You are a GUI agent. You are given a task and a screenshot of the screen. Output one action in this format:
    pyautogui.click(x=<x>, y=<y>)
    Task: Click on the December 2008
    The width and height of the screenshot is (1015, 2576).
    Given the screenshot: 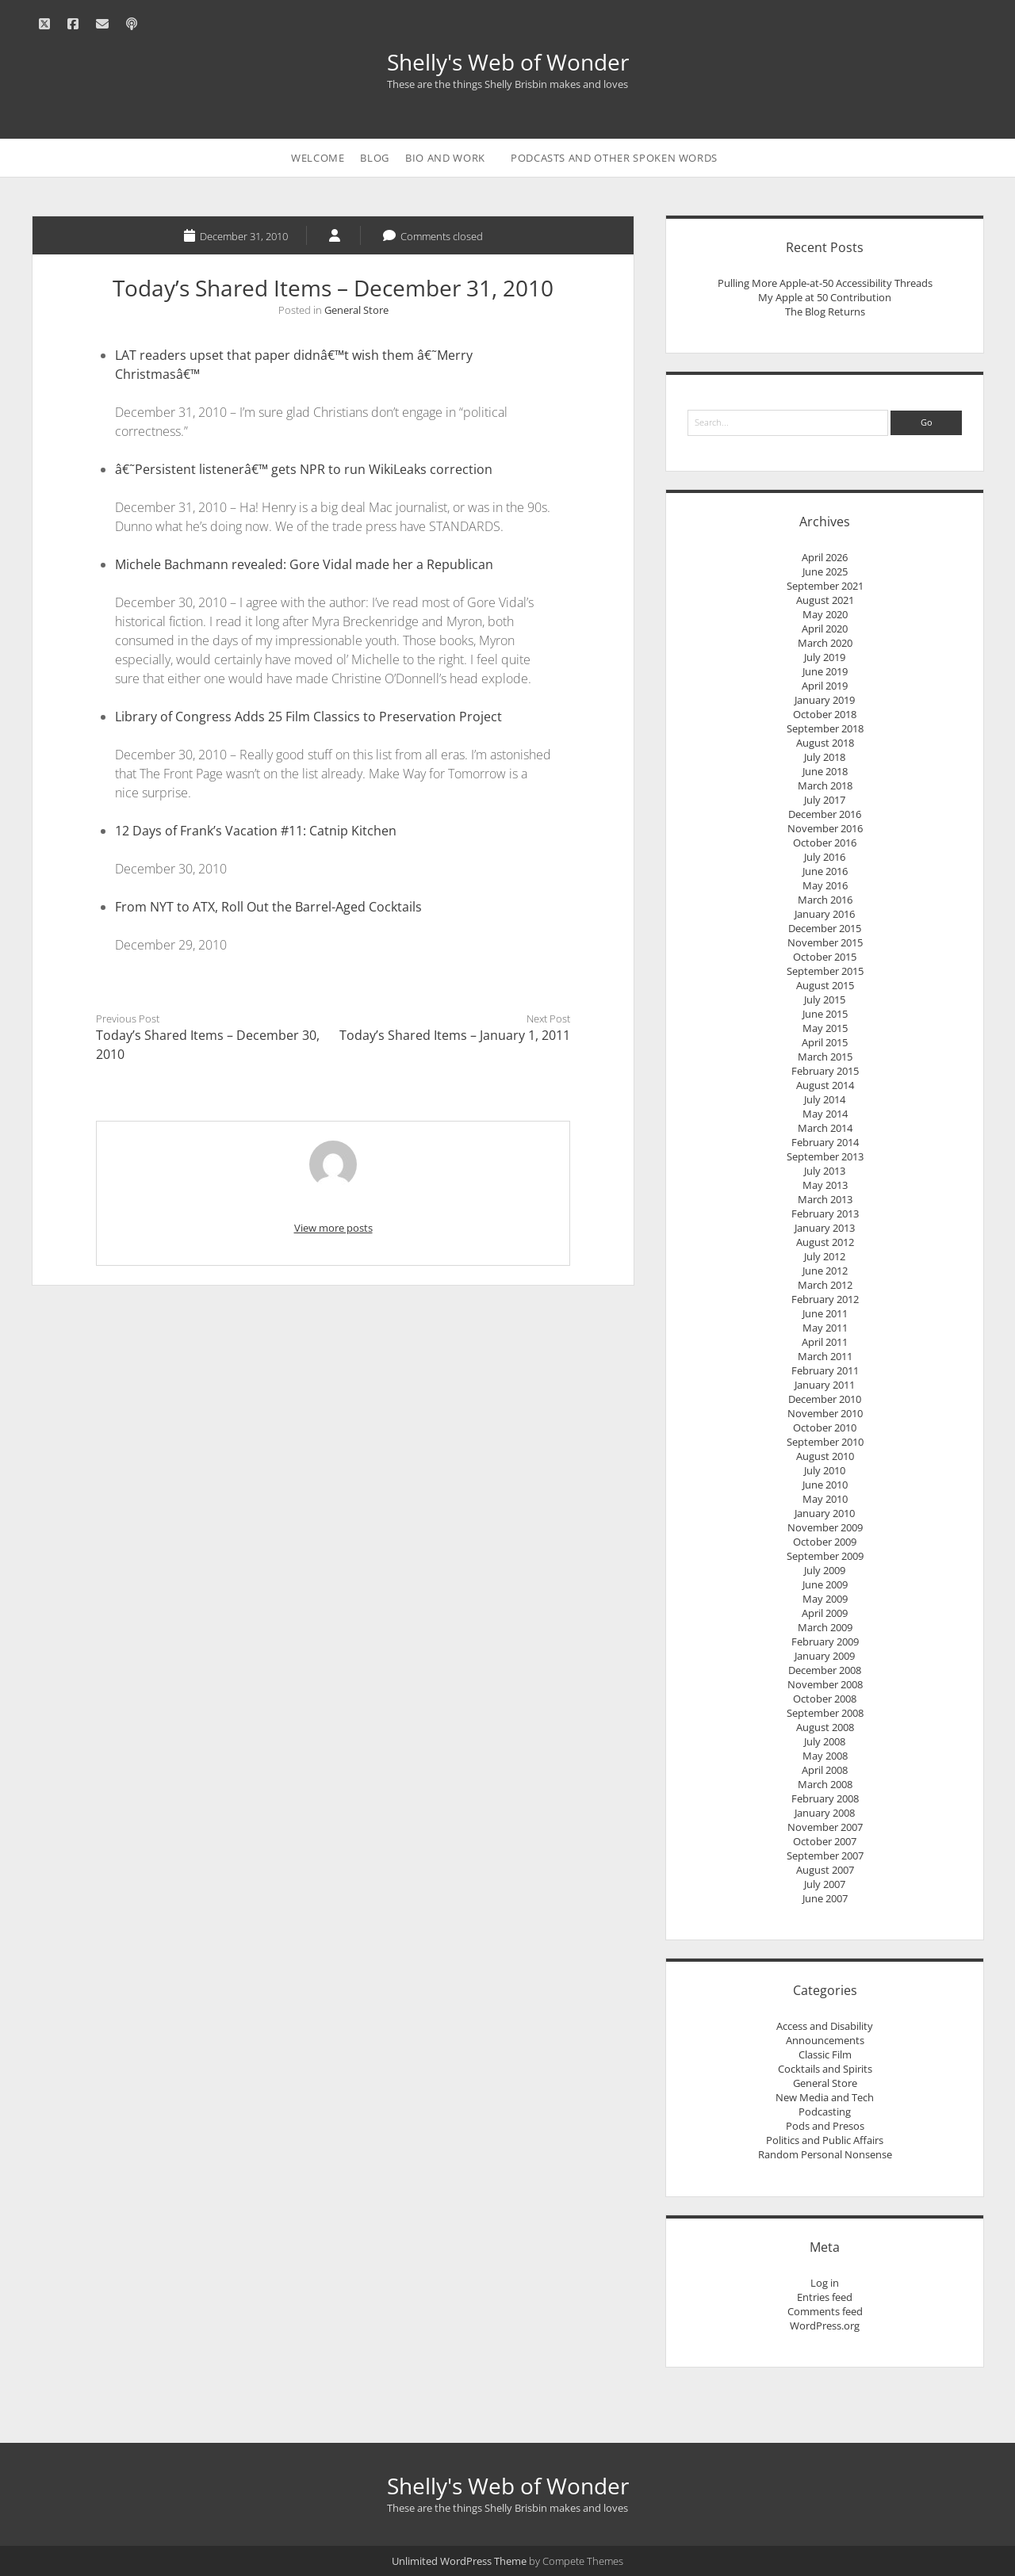 What is the action you would take?
    pyautogui.click(x=824, y=1670)
    